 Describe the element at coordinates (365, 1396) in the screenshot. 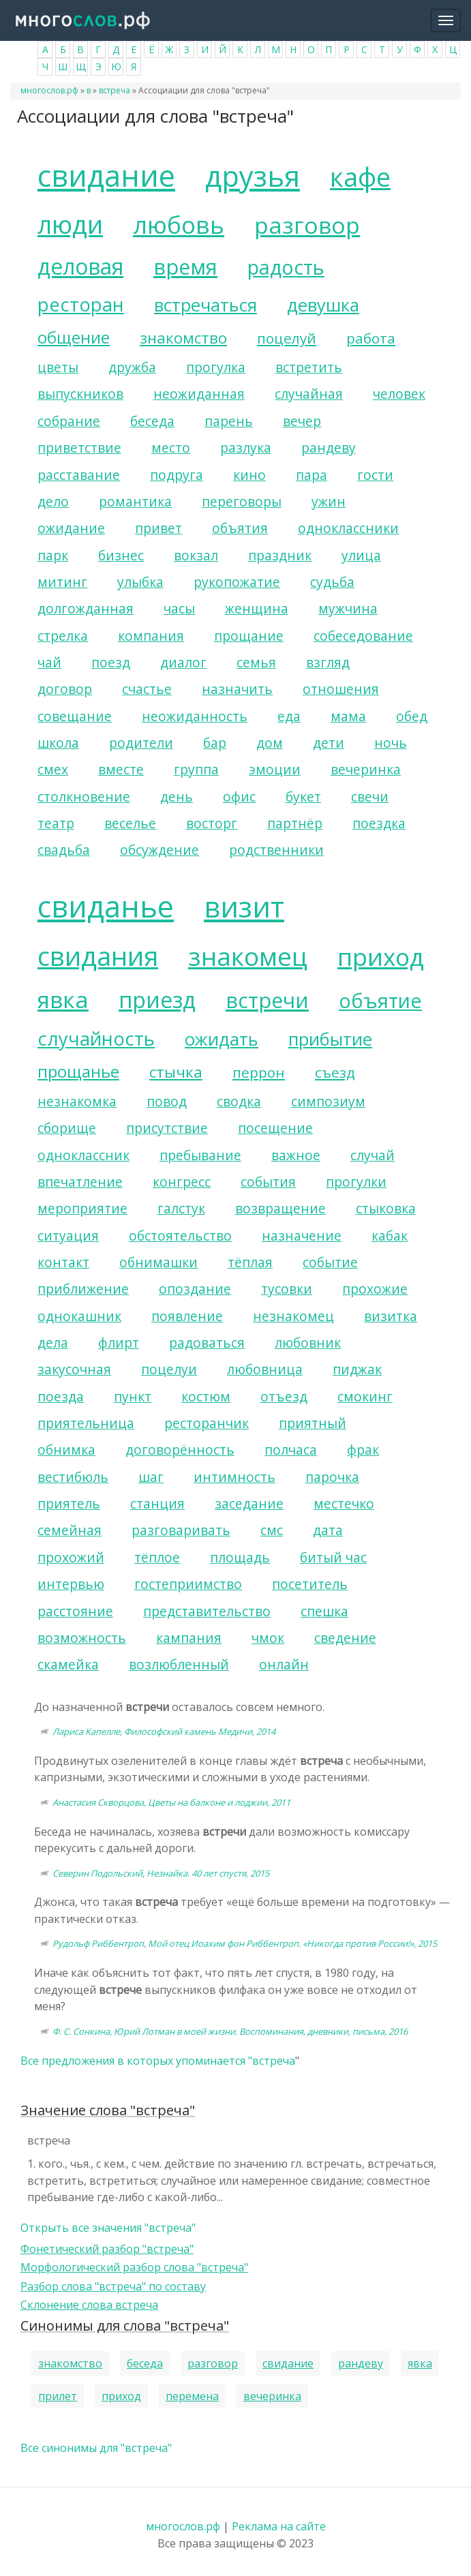

I see `смокинг` at that location.